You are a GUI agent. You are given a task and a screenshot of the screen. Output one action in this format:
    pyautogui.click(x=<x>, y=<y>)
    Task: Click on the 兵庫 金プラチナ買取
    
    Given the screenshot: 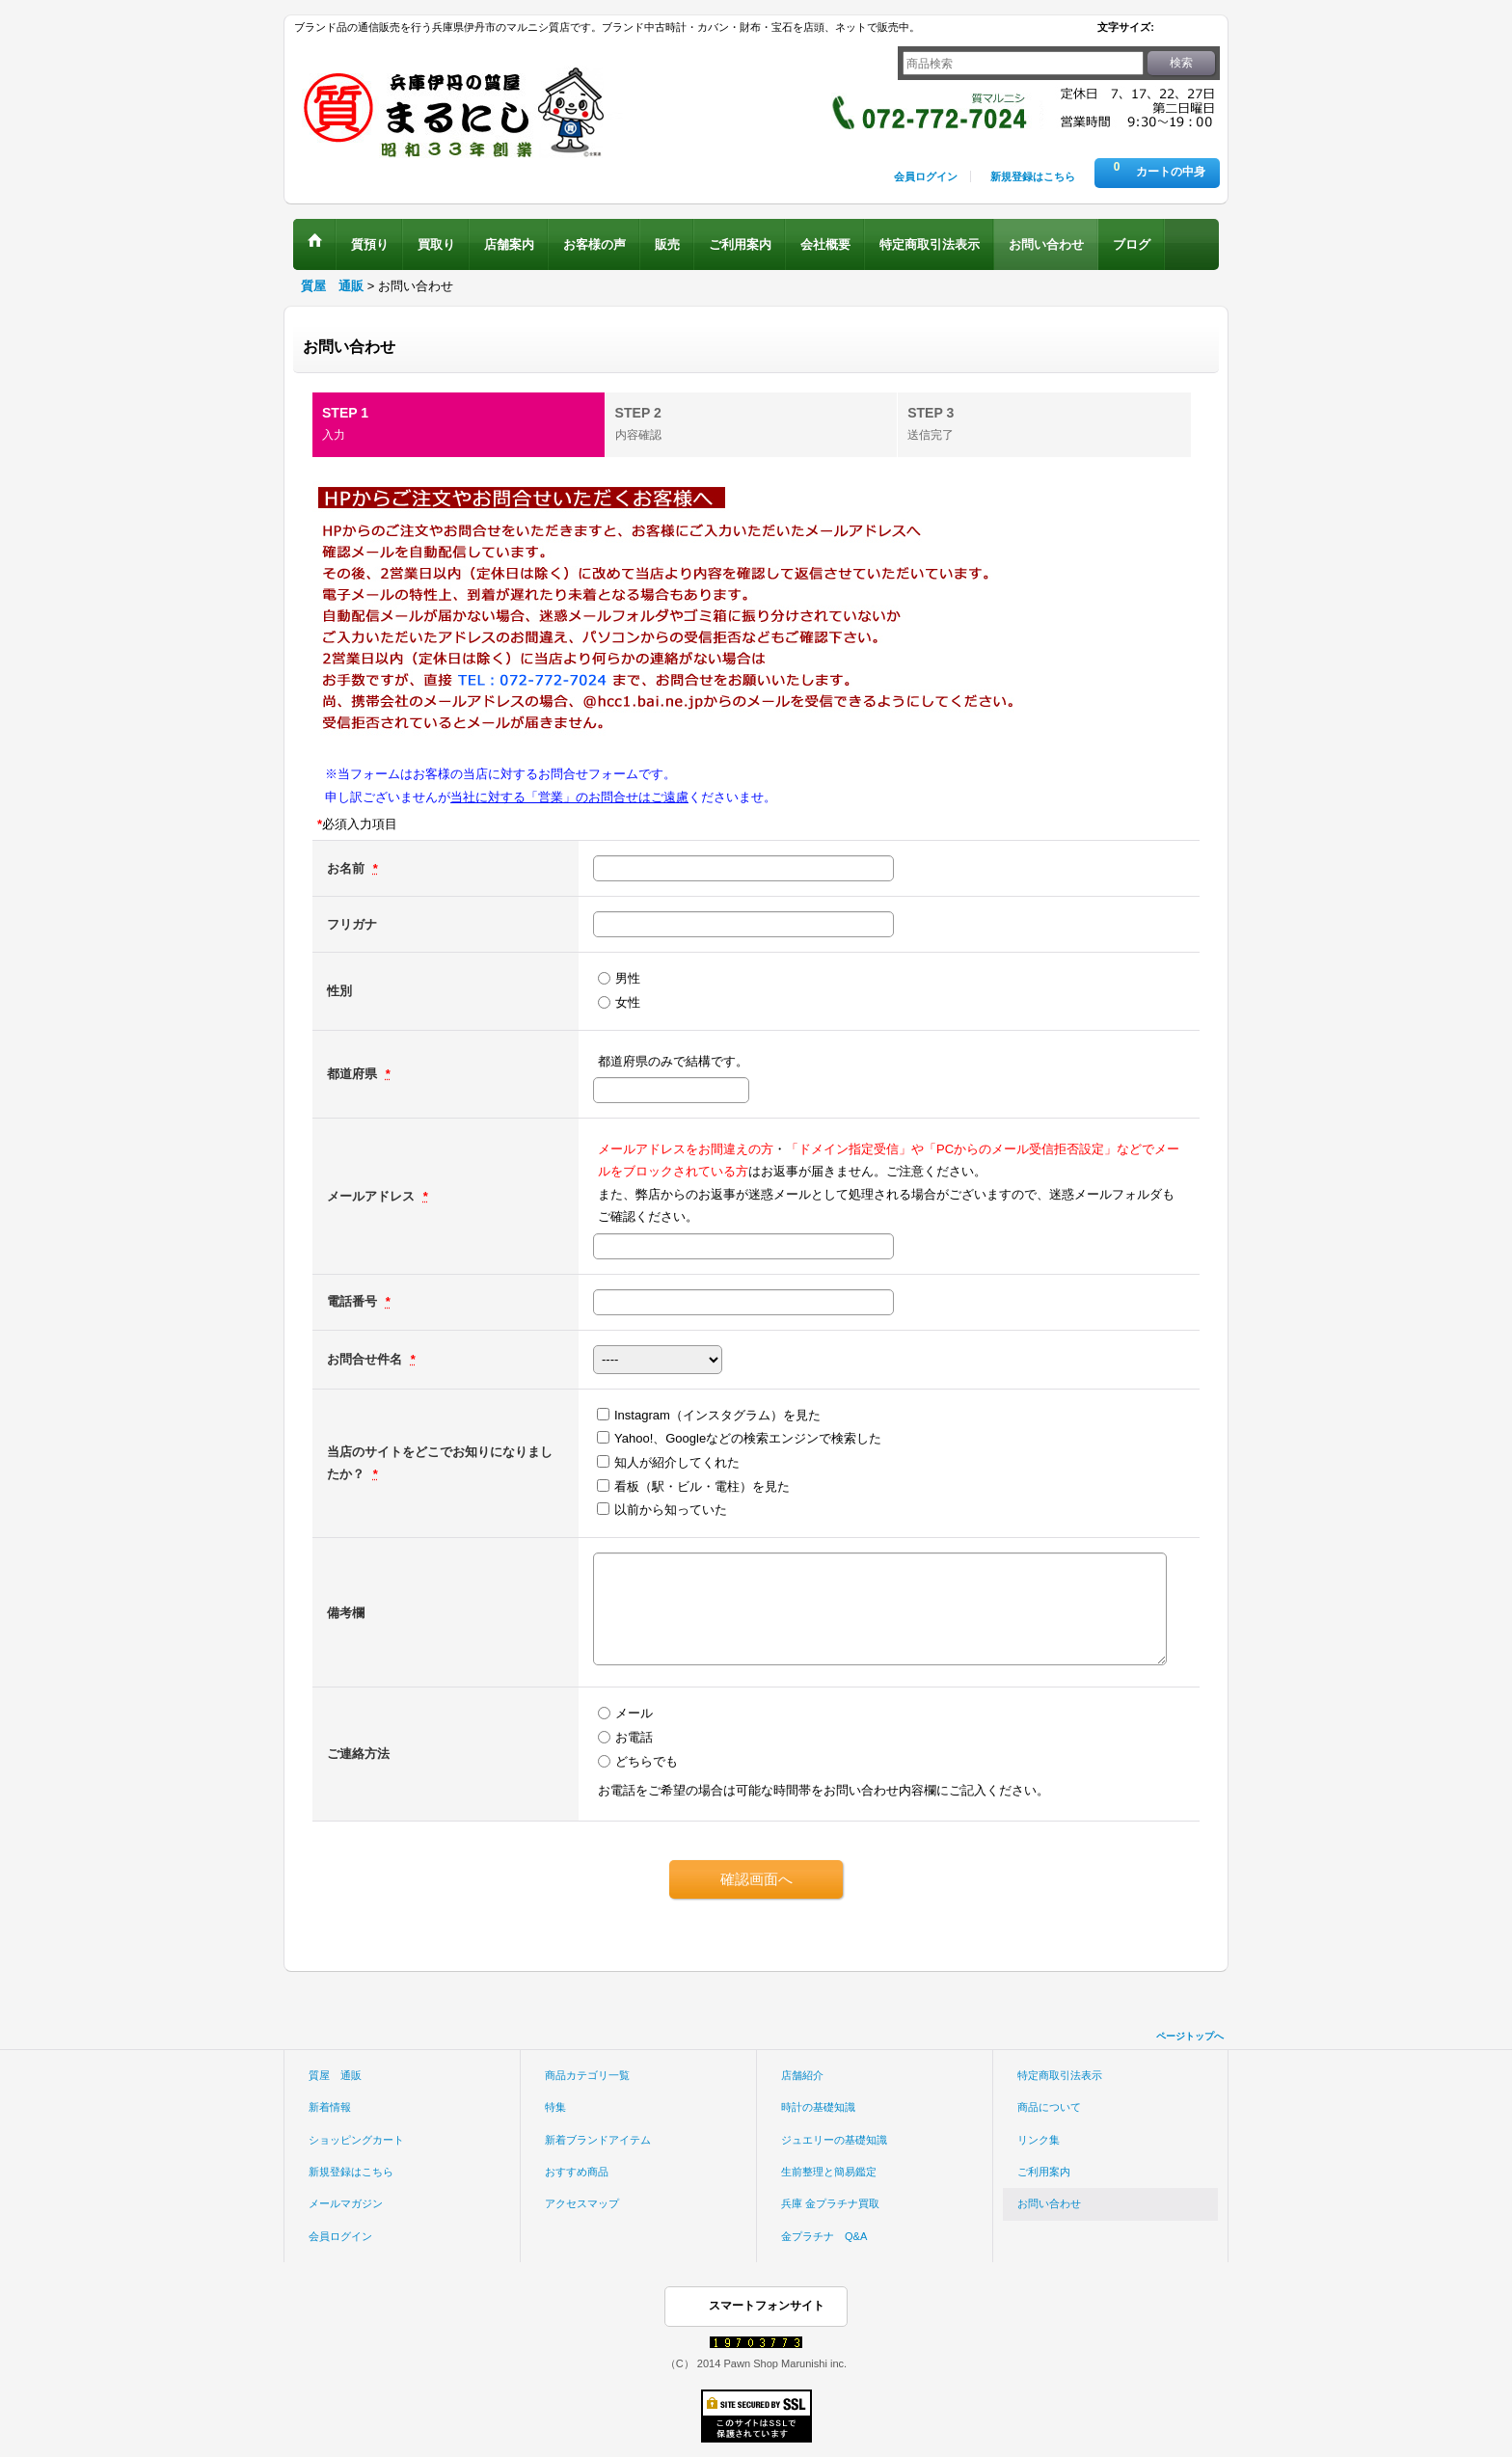 What is the action you would take?
    pyautogui.click(x=830, y=2203)
    